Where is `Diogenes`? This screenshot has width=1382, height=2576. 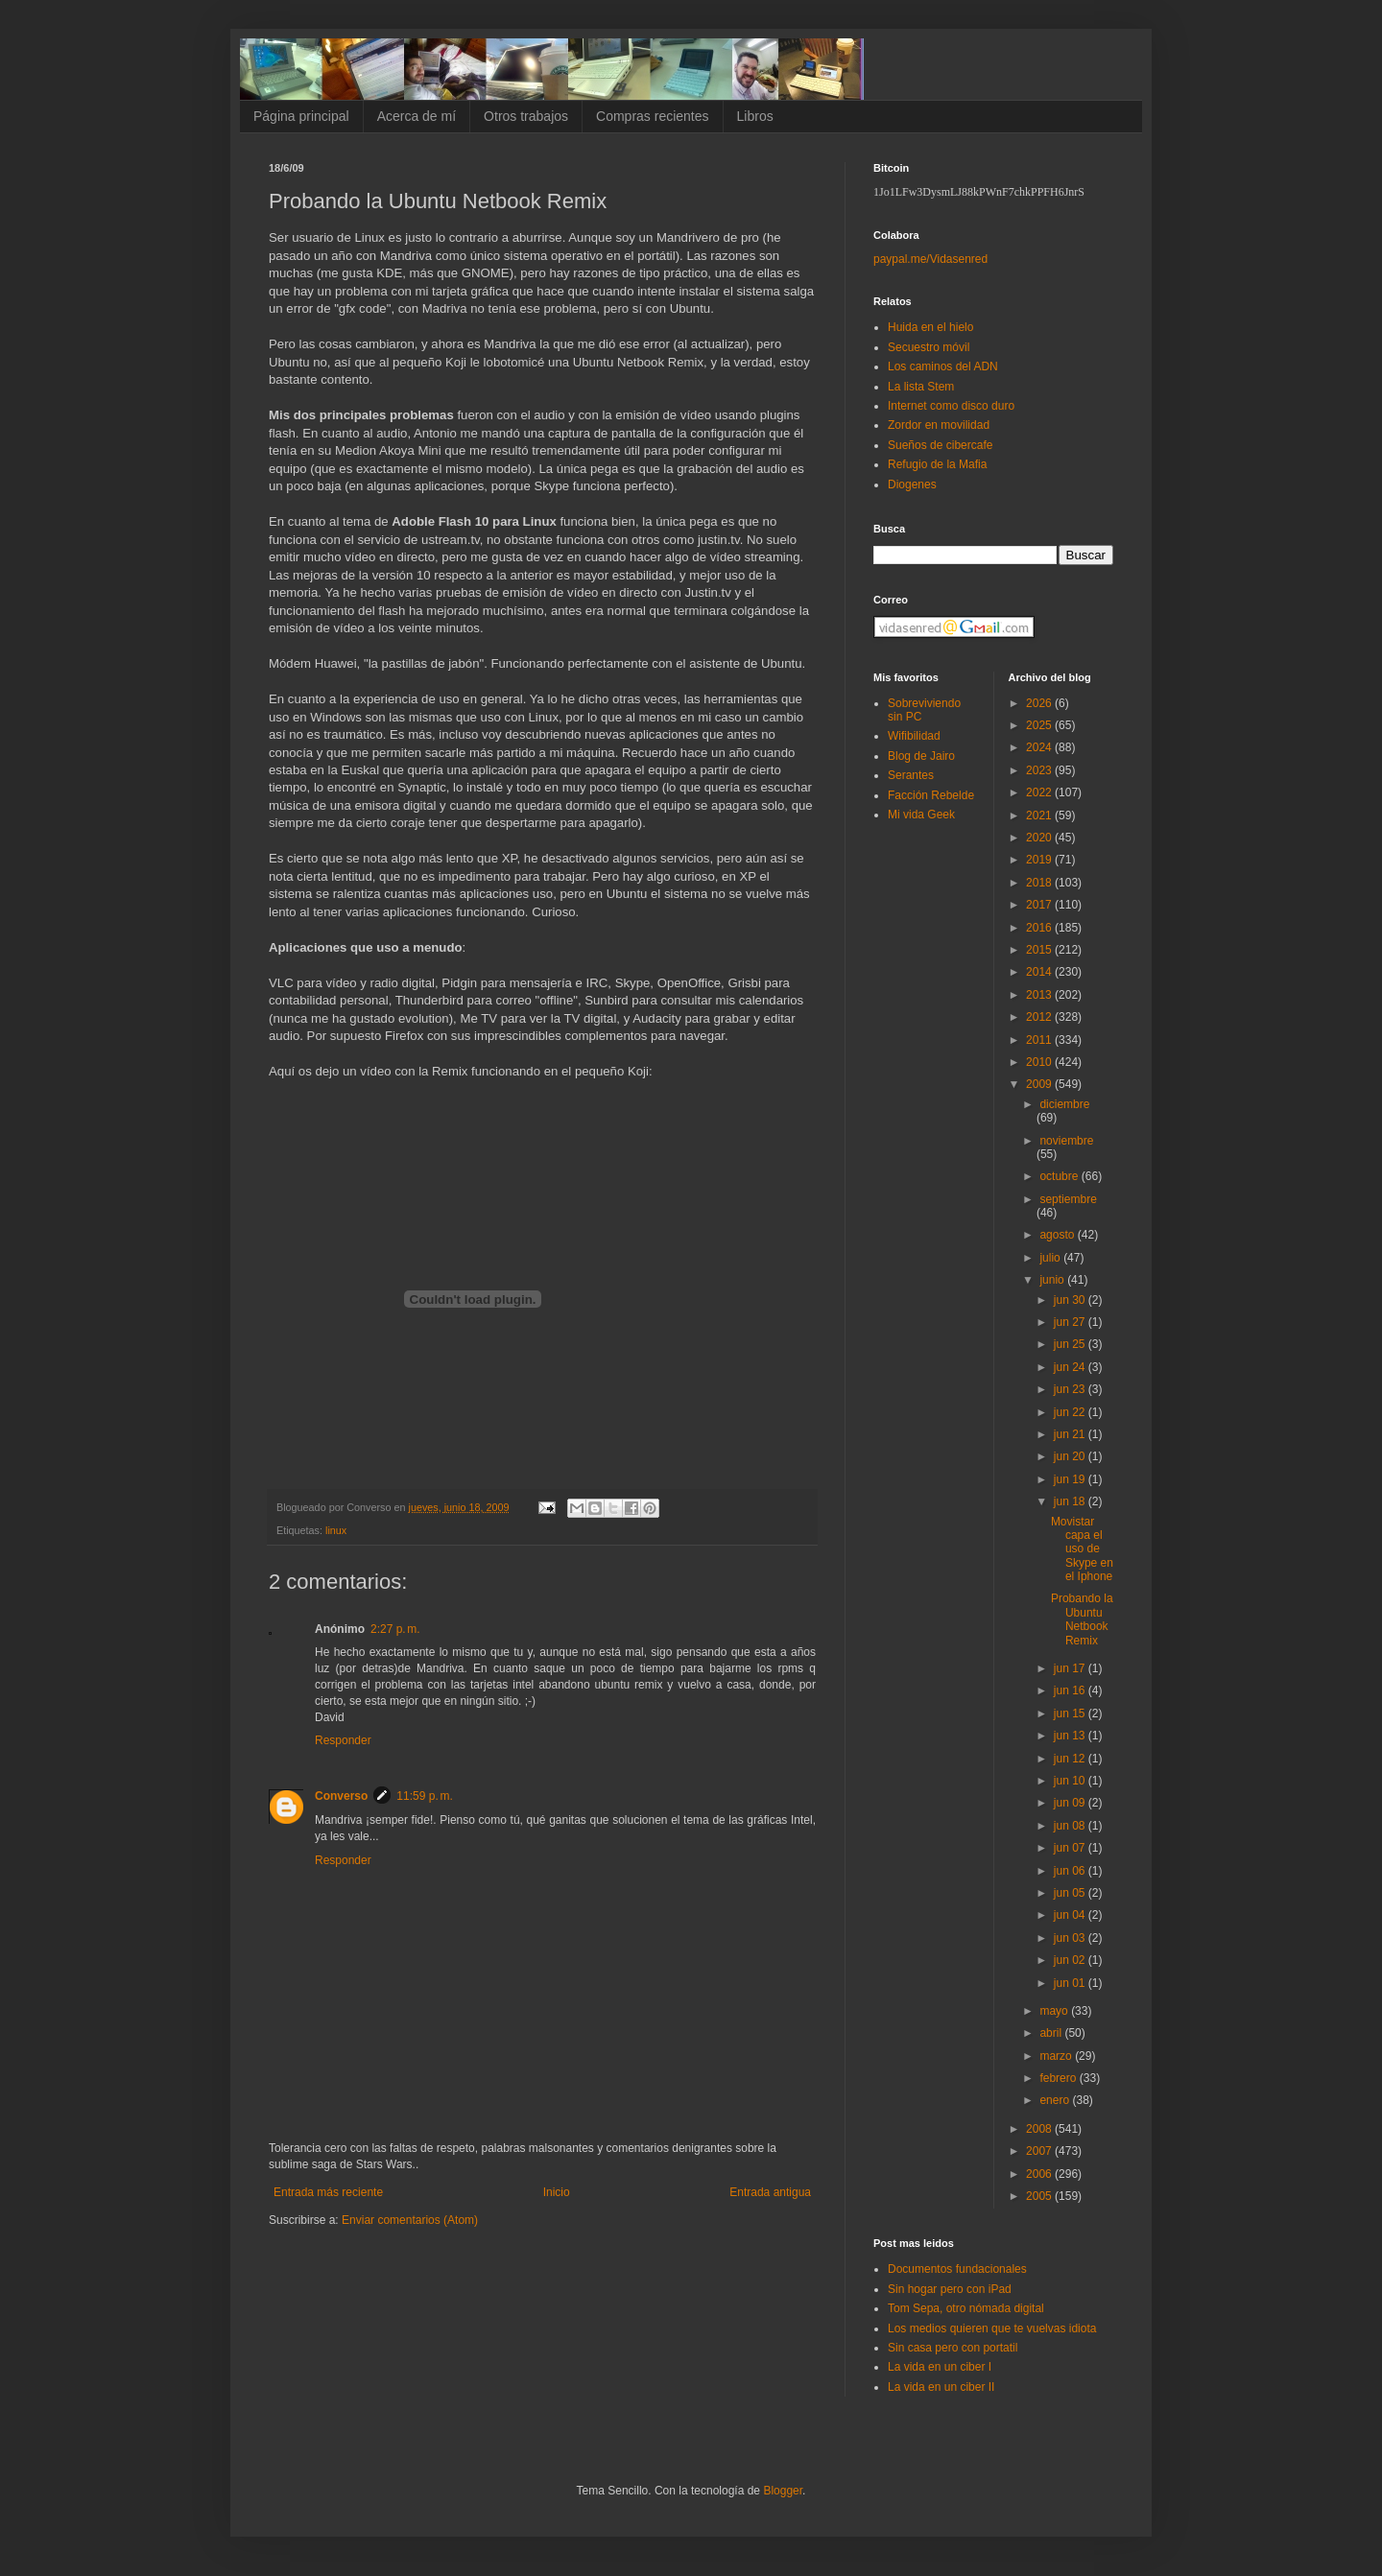 Diogenes is located at coordinates (912, 484).